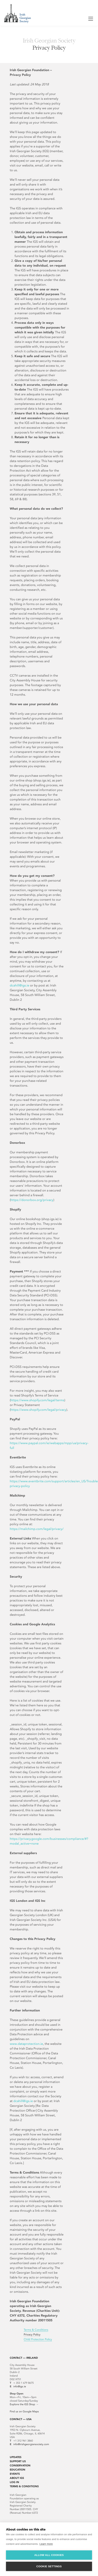 This screenshot has width=98, height=2576. What do you see at coordinates (38, 1410) in the screenshot?
I see `https://www.shopify.com/legal/privacy` at bounding box center [38, 1410].